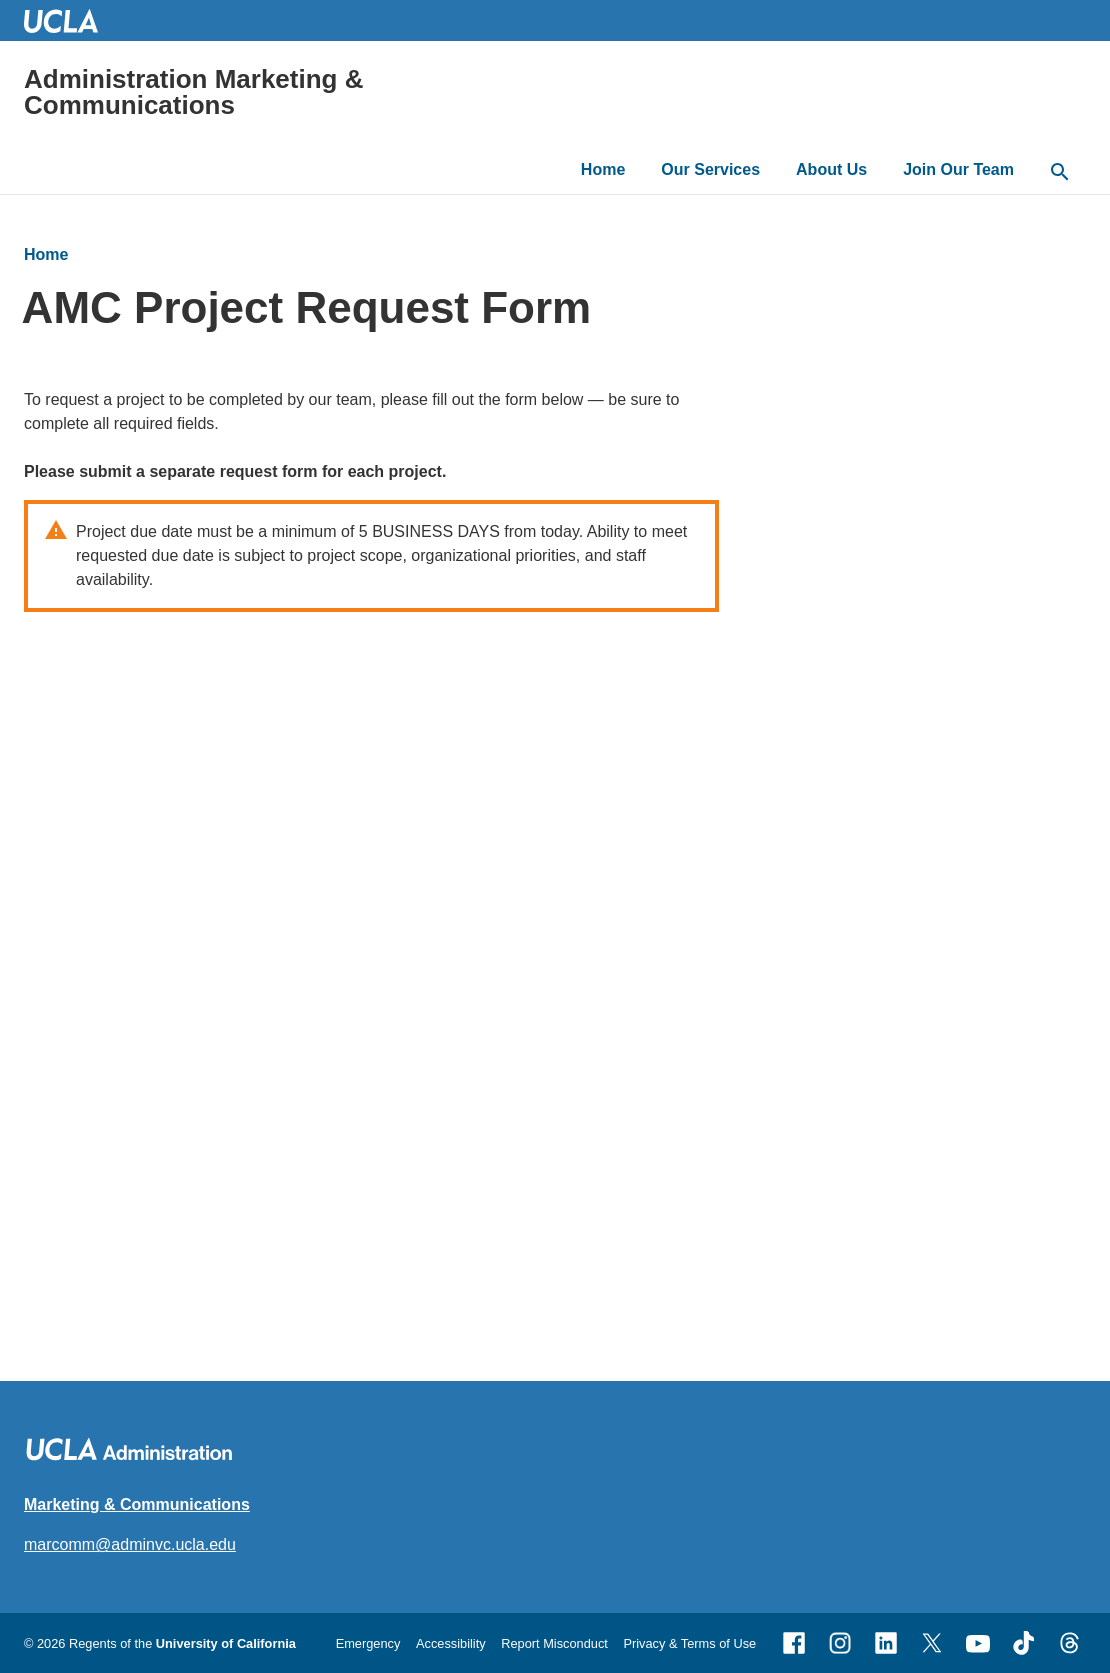 Image resolution: width=1110 pixels, height=1673 pixels. I want to click on Join Our Team, so click(958, 169).